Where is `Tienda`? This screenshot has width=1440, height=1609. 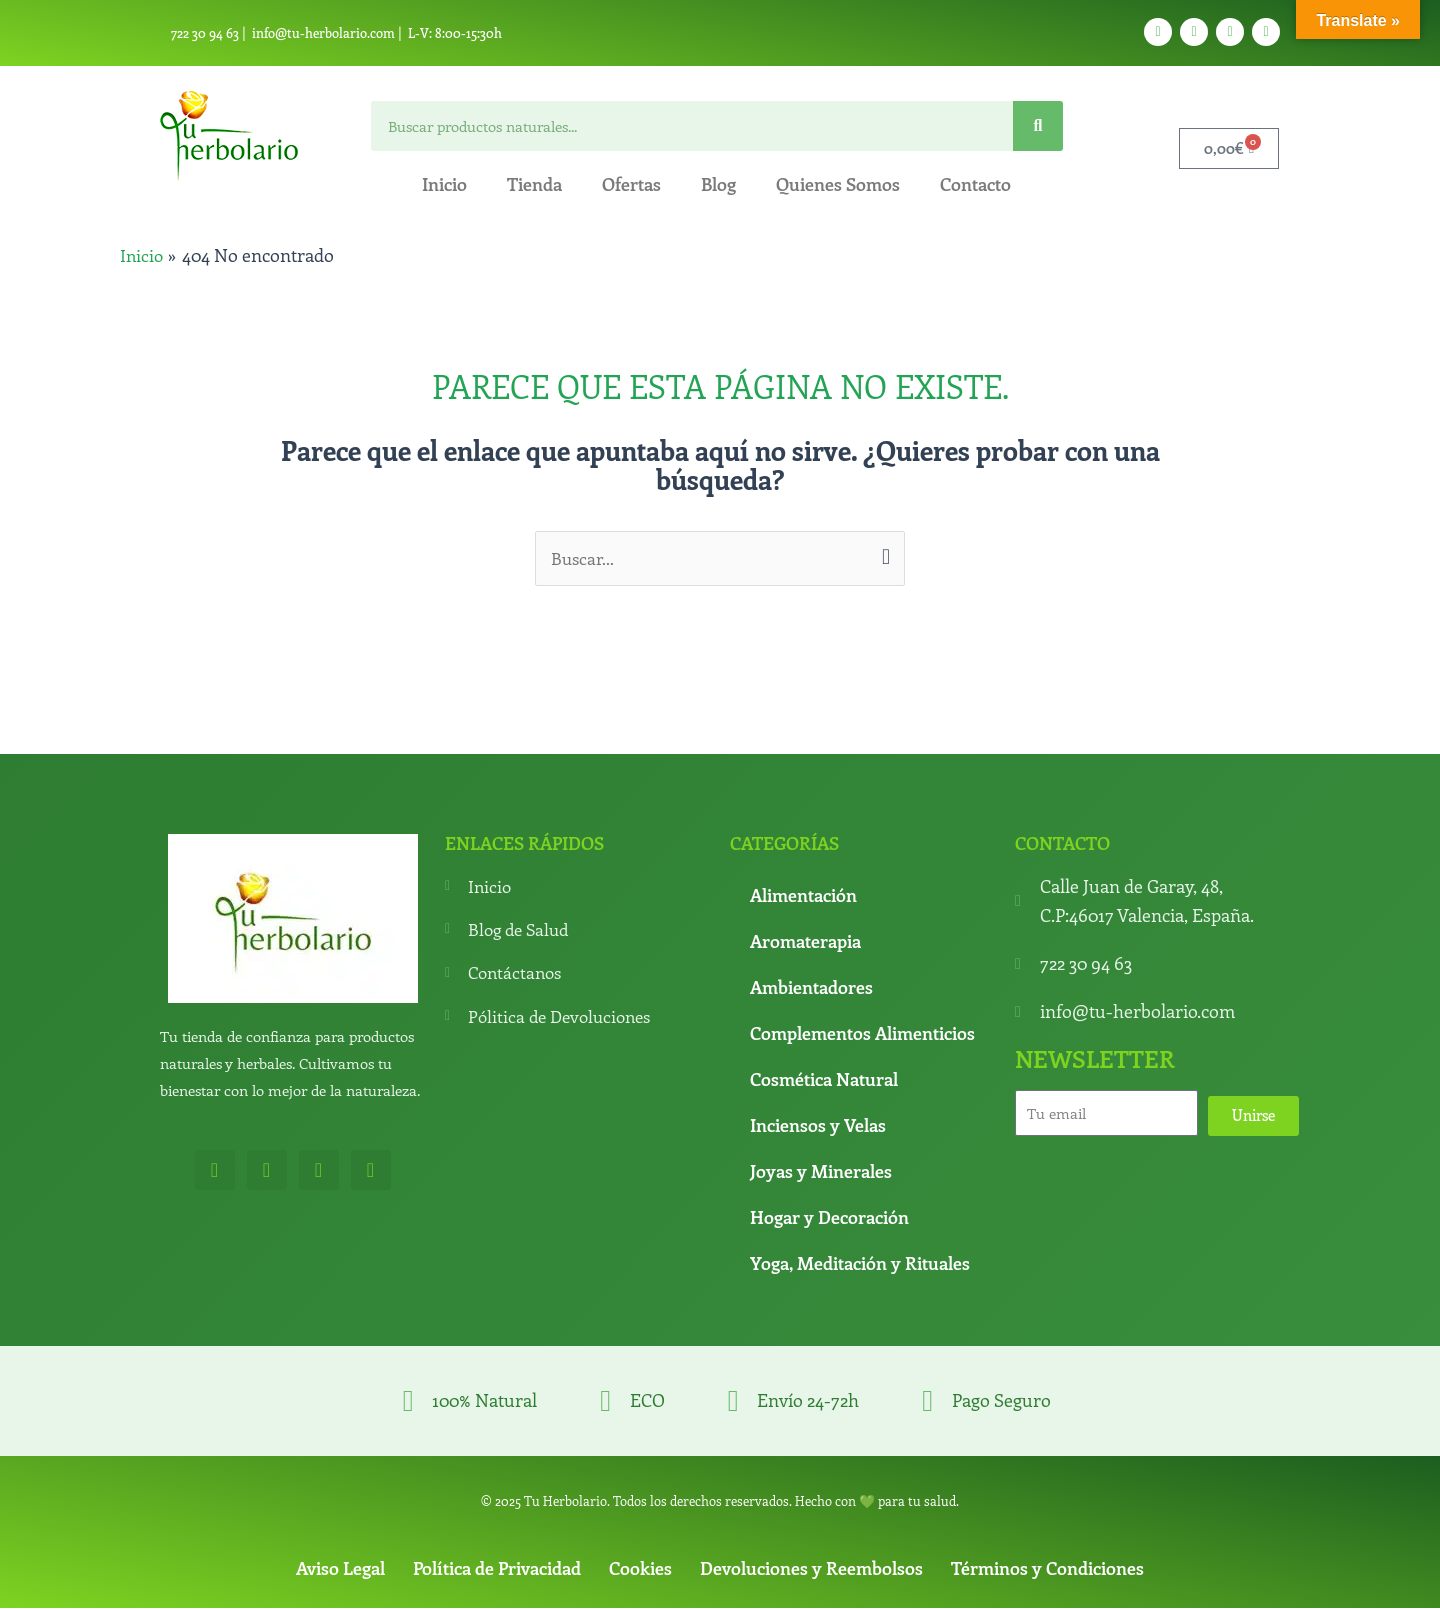 Tienda is located at coordinates (534, 184).